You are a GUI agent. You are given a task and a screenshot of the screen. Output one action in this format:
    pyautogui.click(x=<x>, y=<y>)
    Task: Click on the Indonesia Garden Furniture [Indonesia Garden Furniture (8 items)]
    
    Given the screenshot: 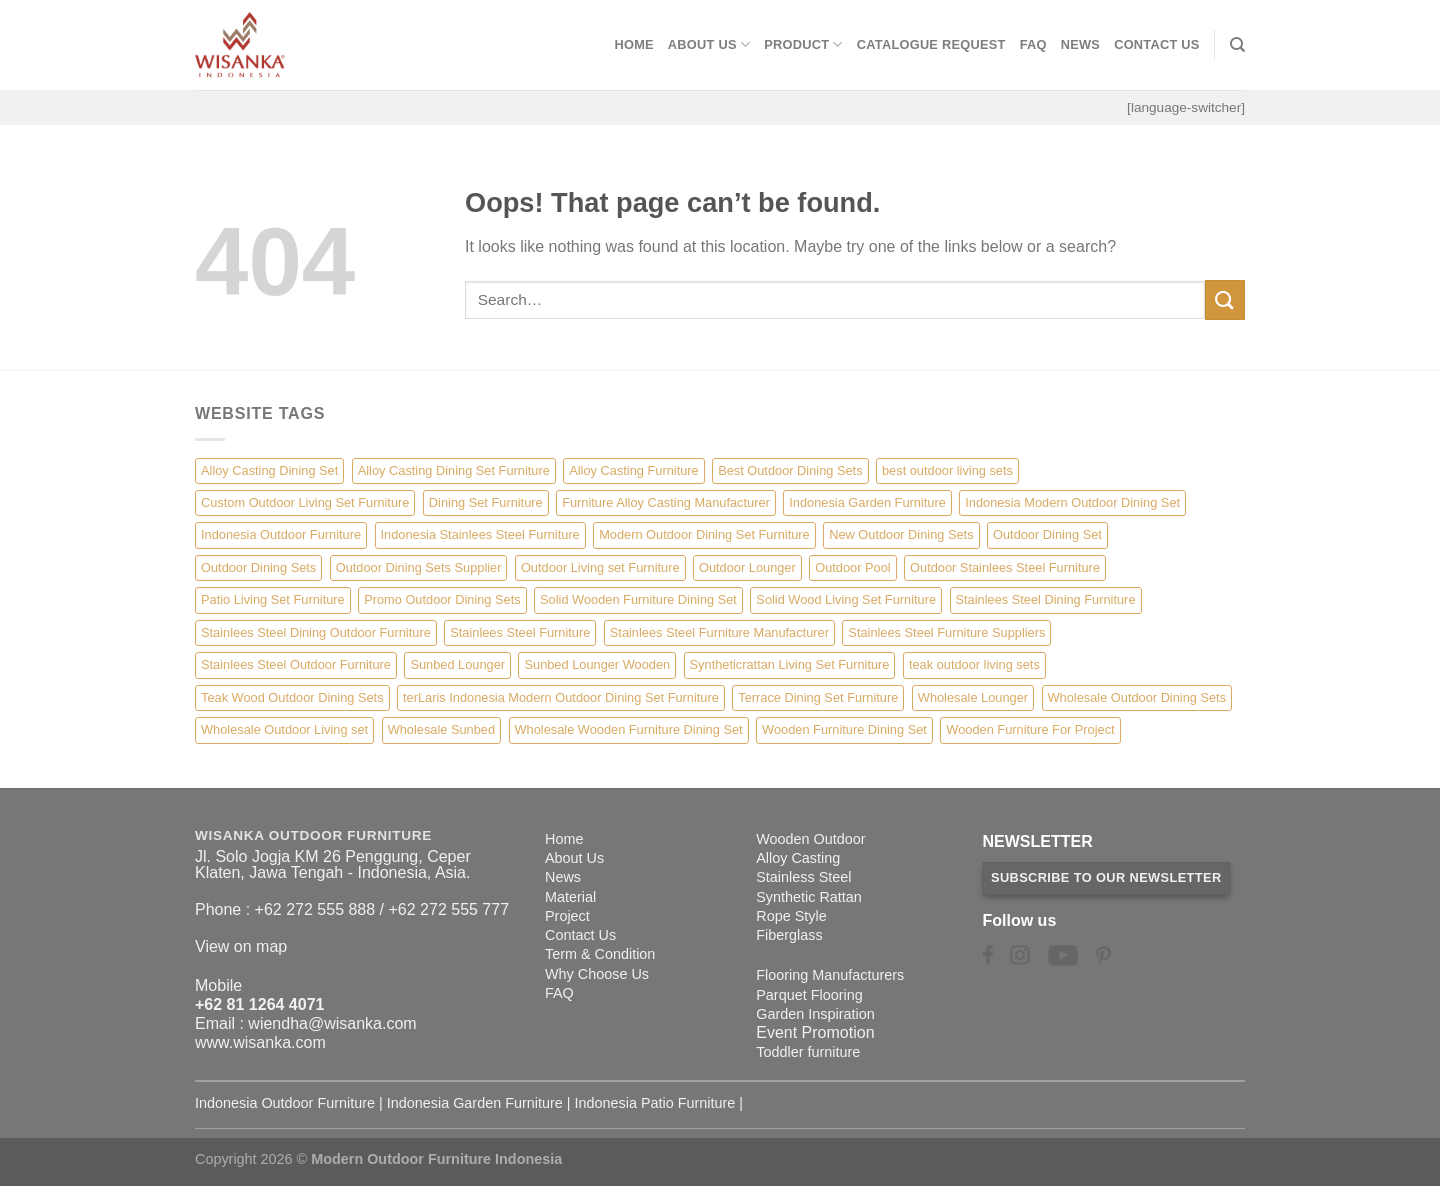 What is the action you would take?
    pyautogui.click(x=867, y=502)
    